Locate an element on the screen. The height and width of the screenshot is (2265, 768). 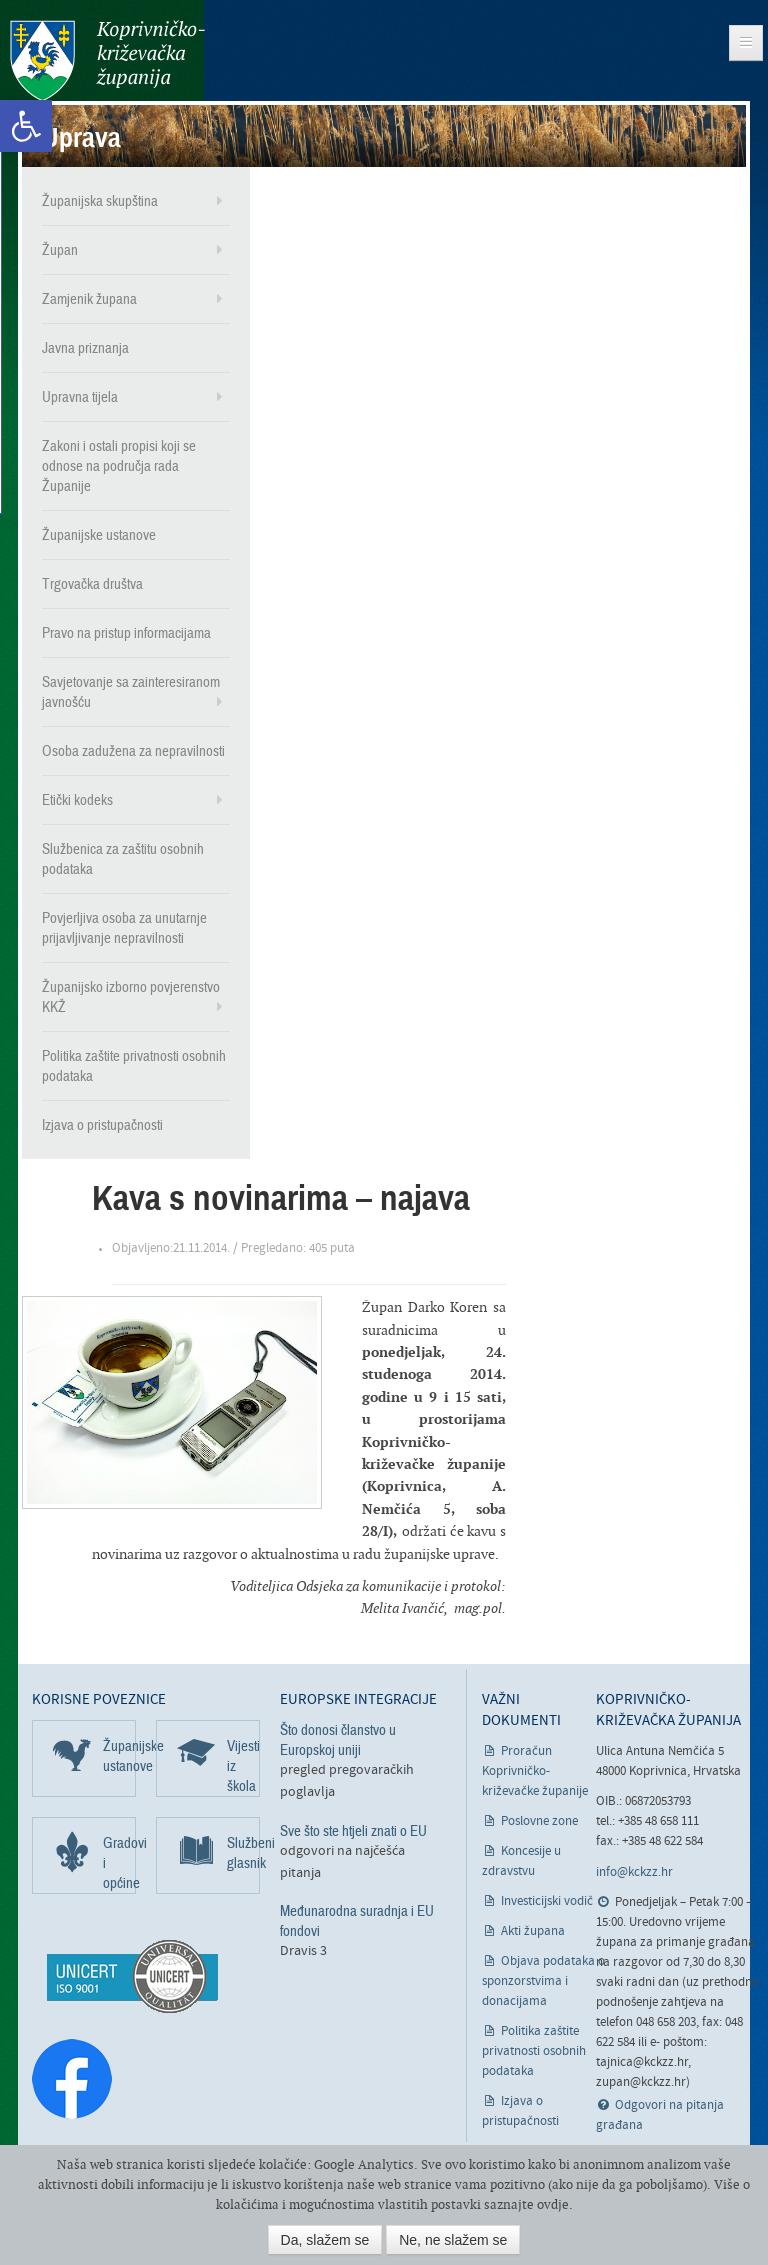
Gradovi i općine [link] is located at coordinates (119, 1863).